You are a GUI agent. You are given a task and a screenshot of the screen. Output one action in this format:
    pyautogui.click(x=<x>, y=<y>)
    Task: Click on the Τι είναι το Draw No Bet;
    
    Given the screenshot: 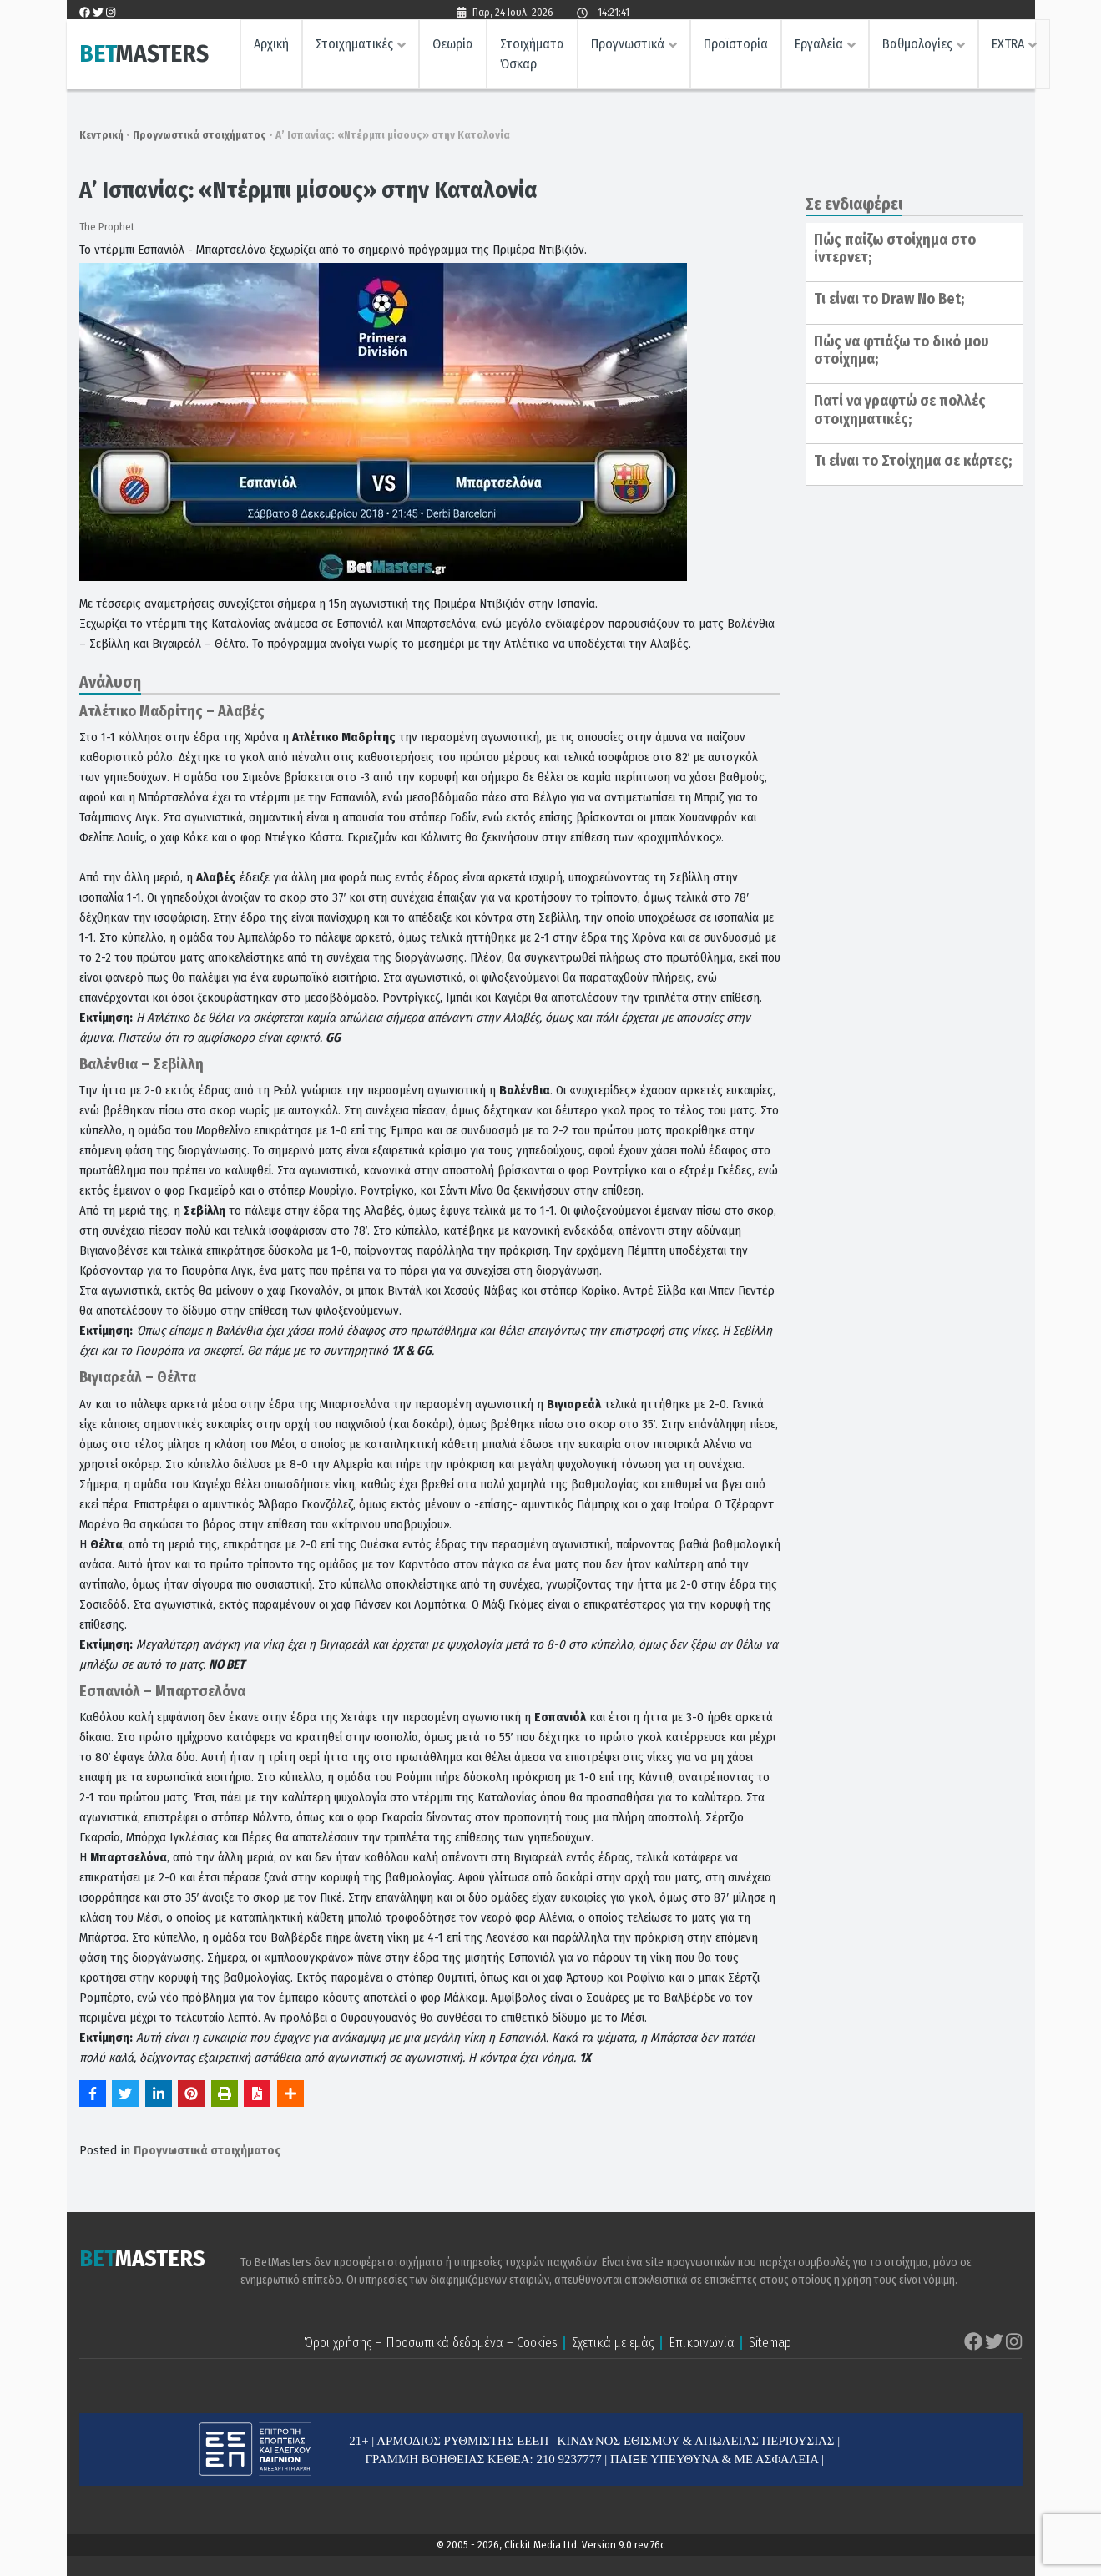 What is the action you would take?
    pyautogui.click(x=889, y=299)
    